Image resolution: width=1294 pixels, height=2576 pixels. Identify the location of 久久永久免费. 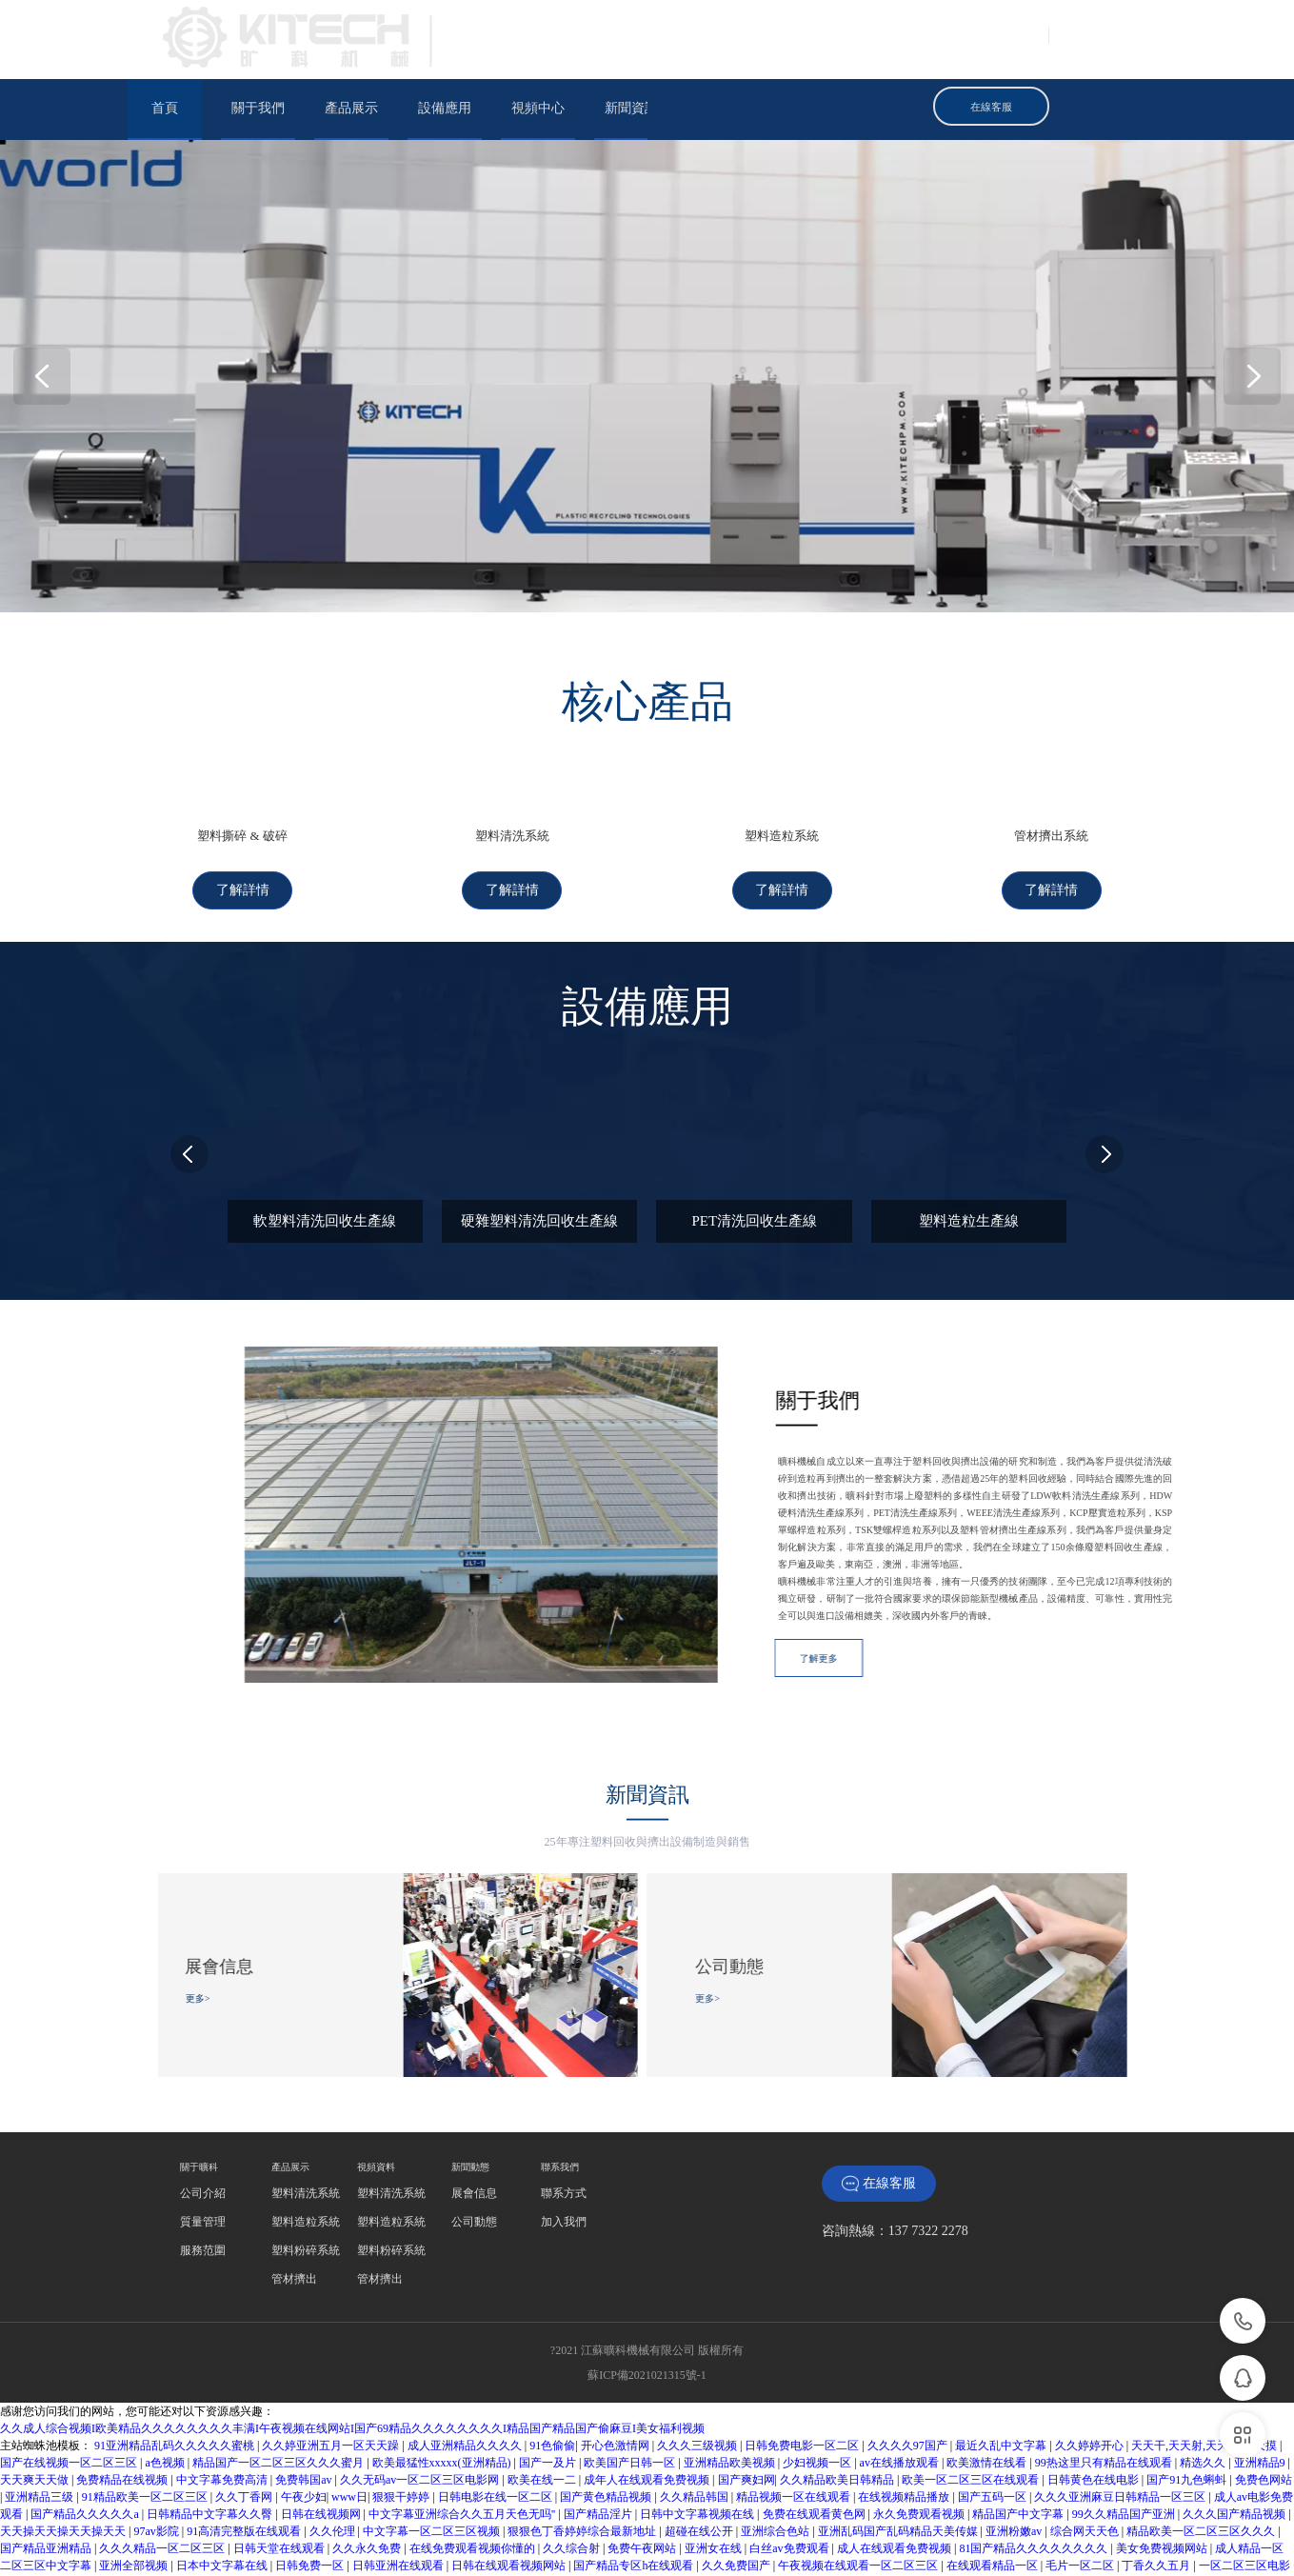
(368, 2486).